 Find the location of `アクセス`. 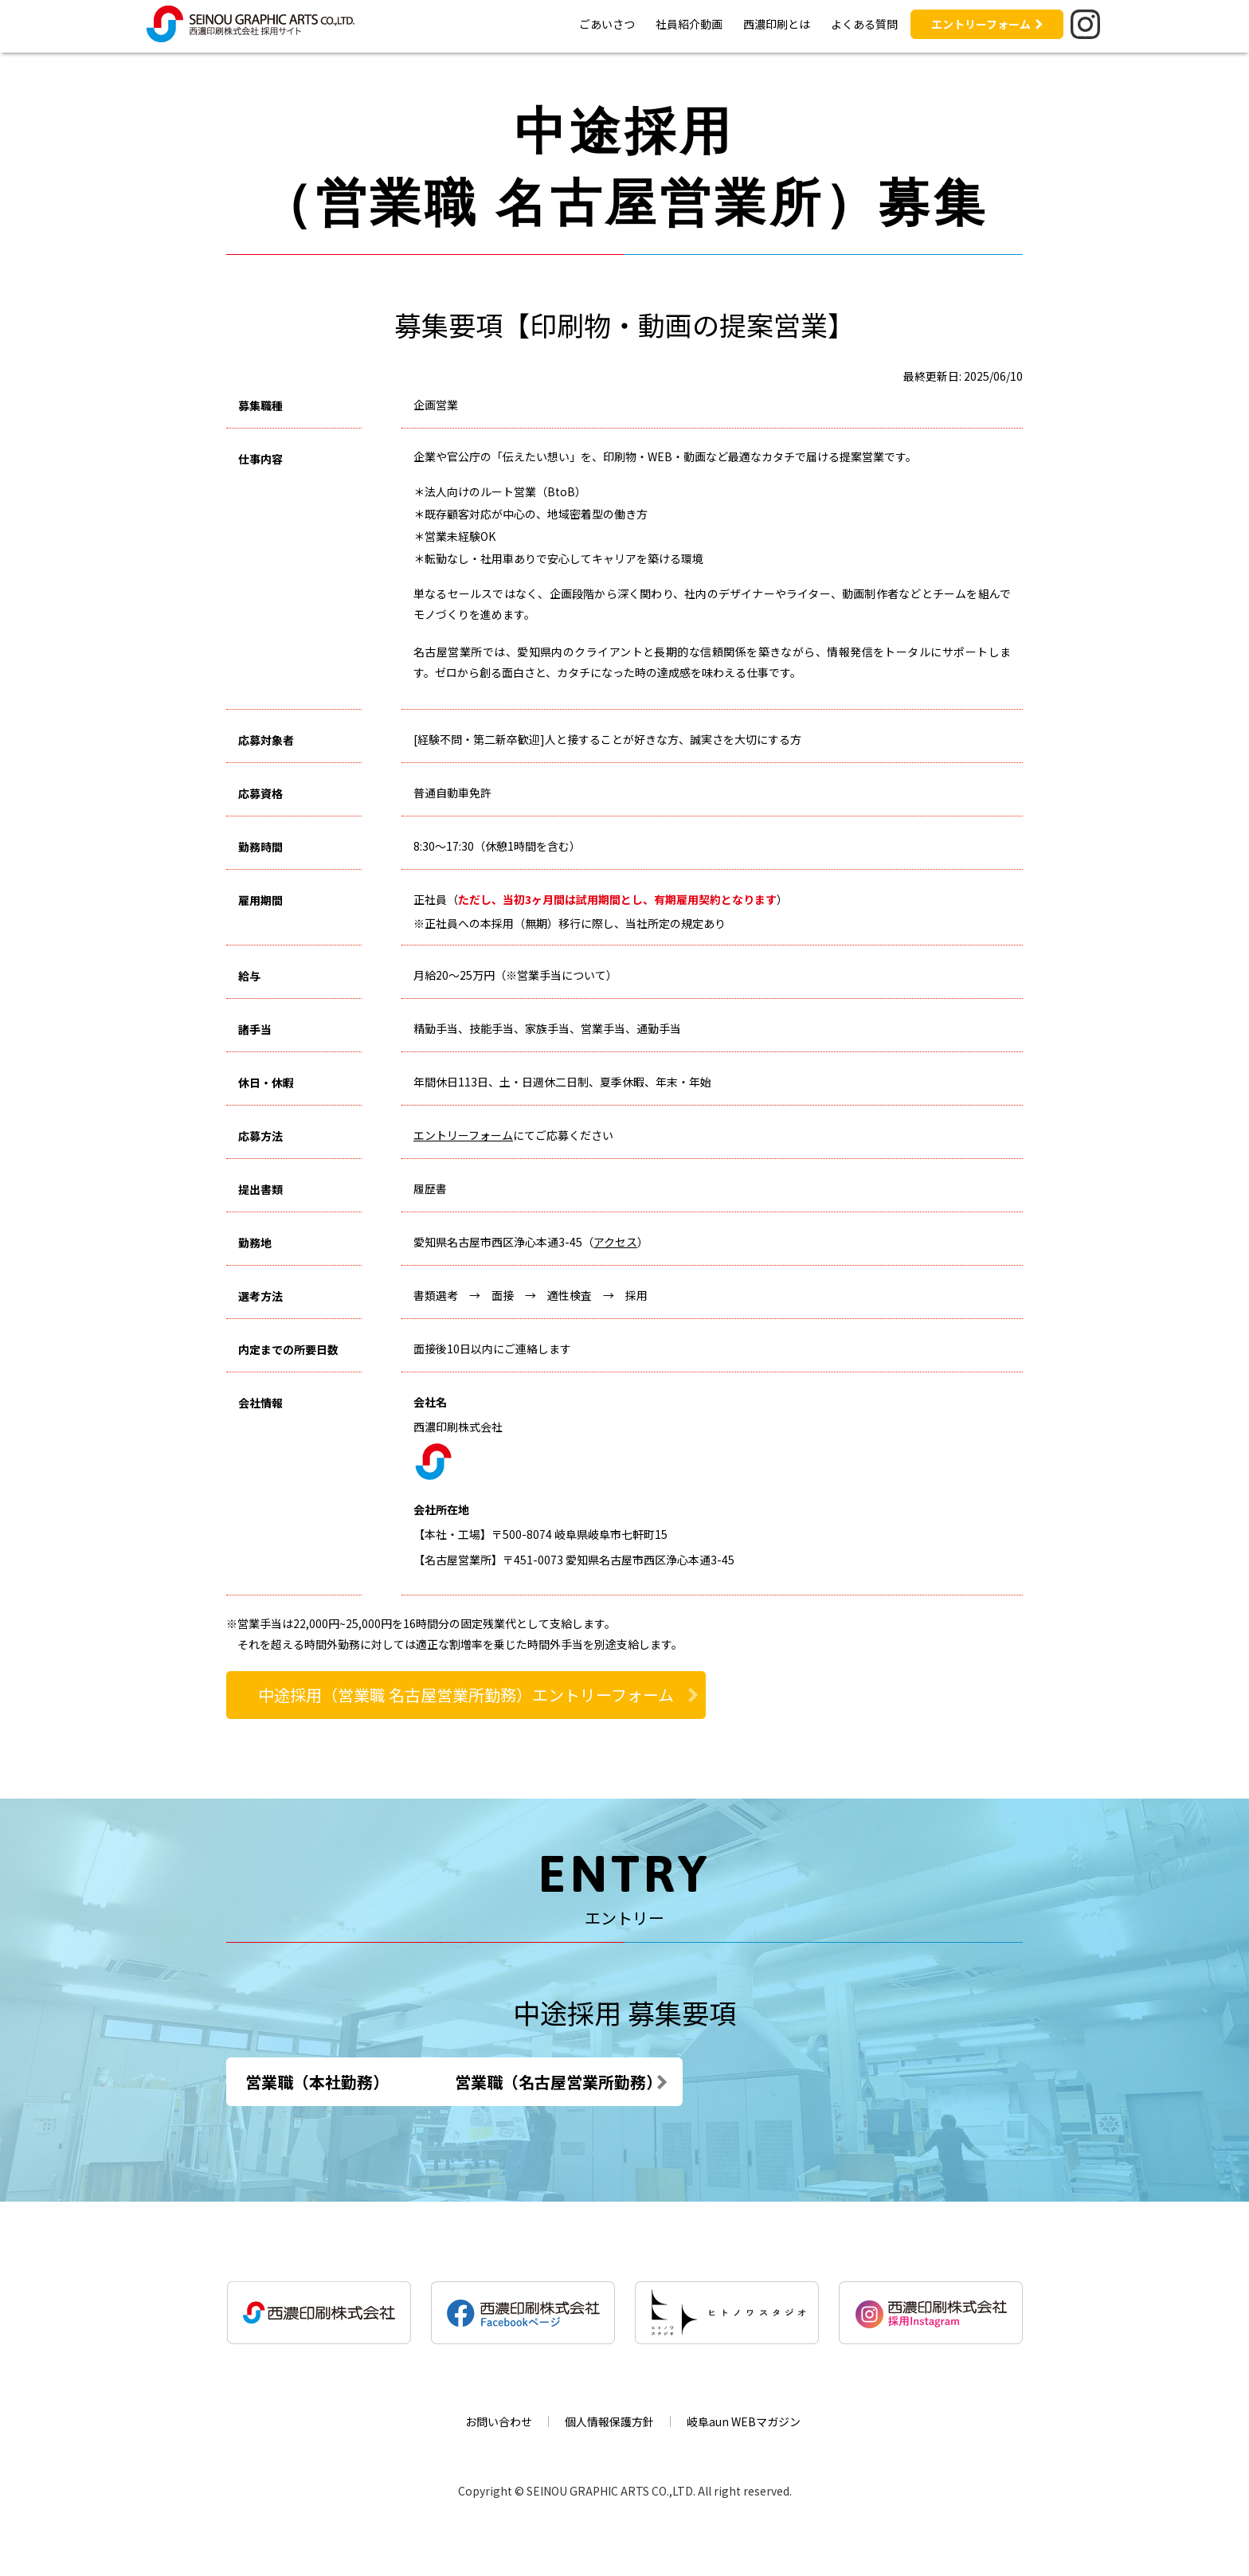

アクセス is located at coordinates (615, 1242).